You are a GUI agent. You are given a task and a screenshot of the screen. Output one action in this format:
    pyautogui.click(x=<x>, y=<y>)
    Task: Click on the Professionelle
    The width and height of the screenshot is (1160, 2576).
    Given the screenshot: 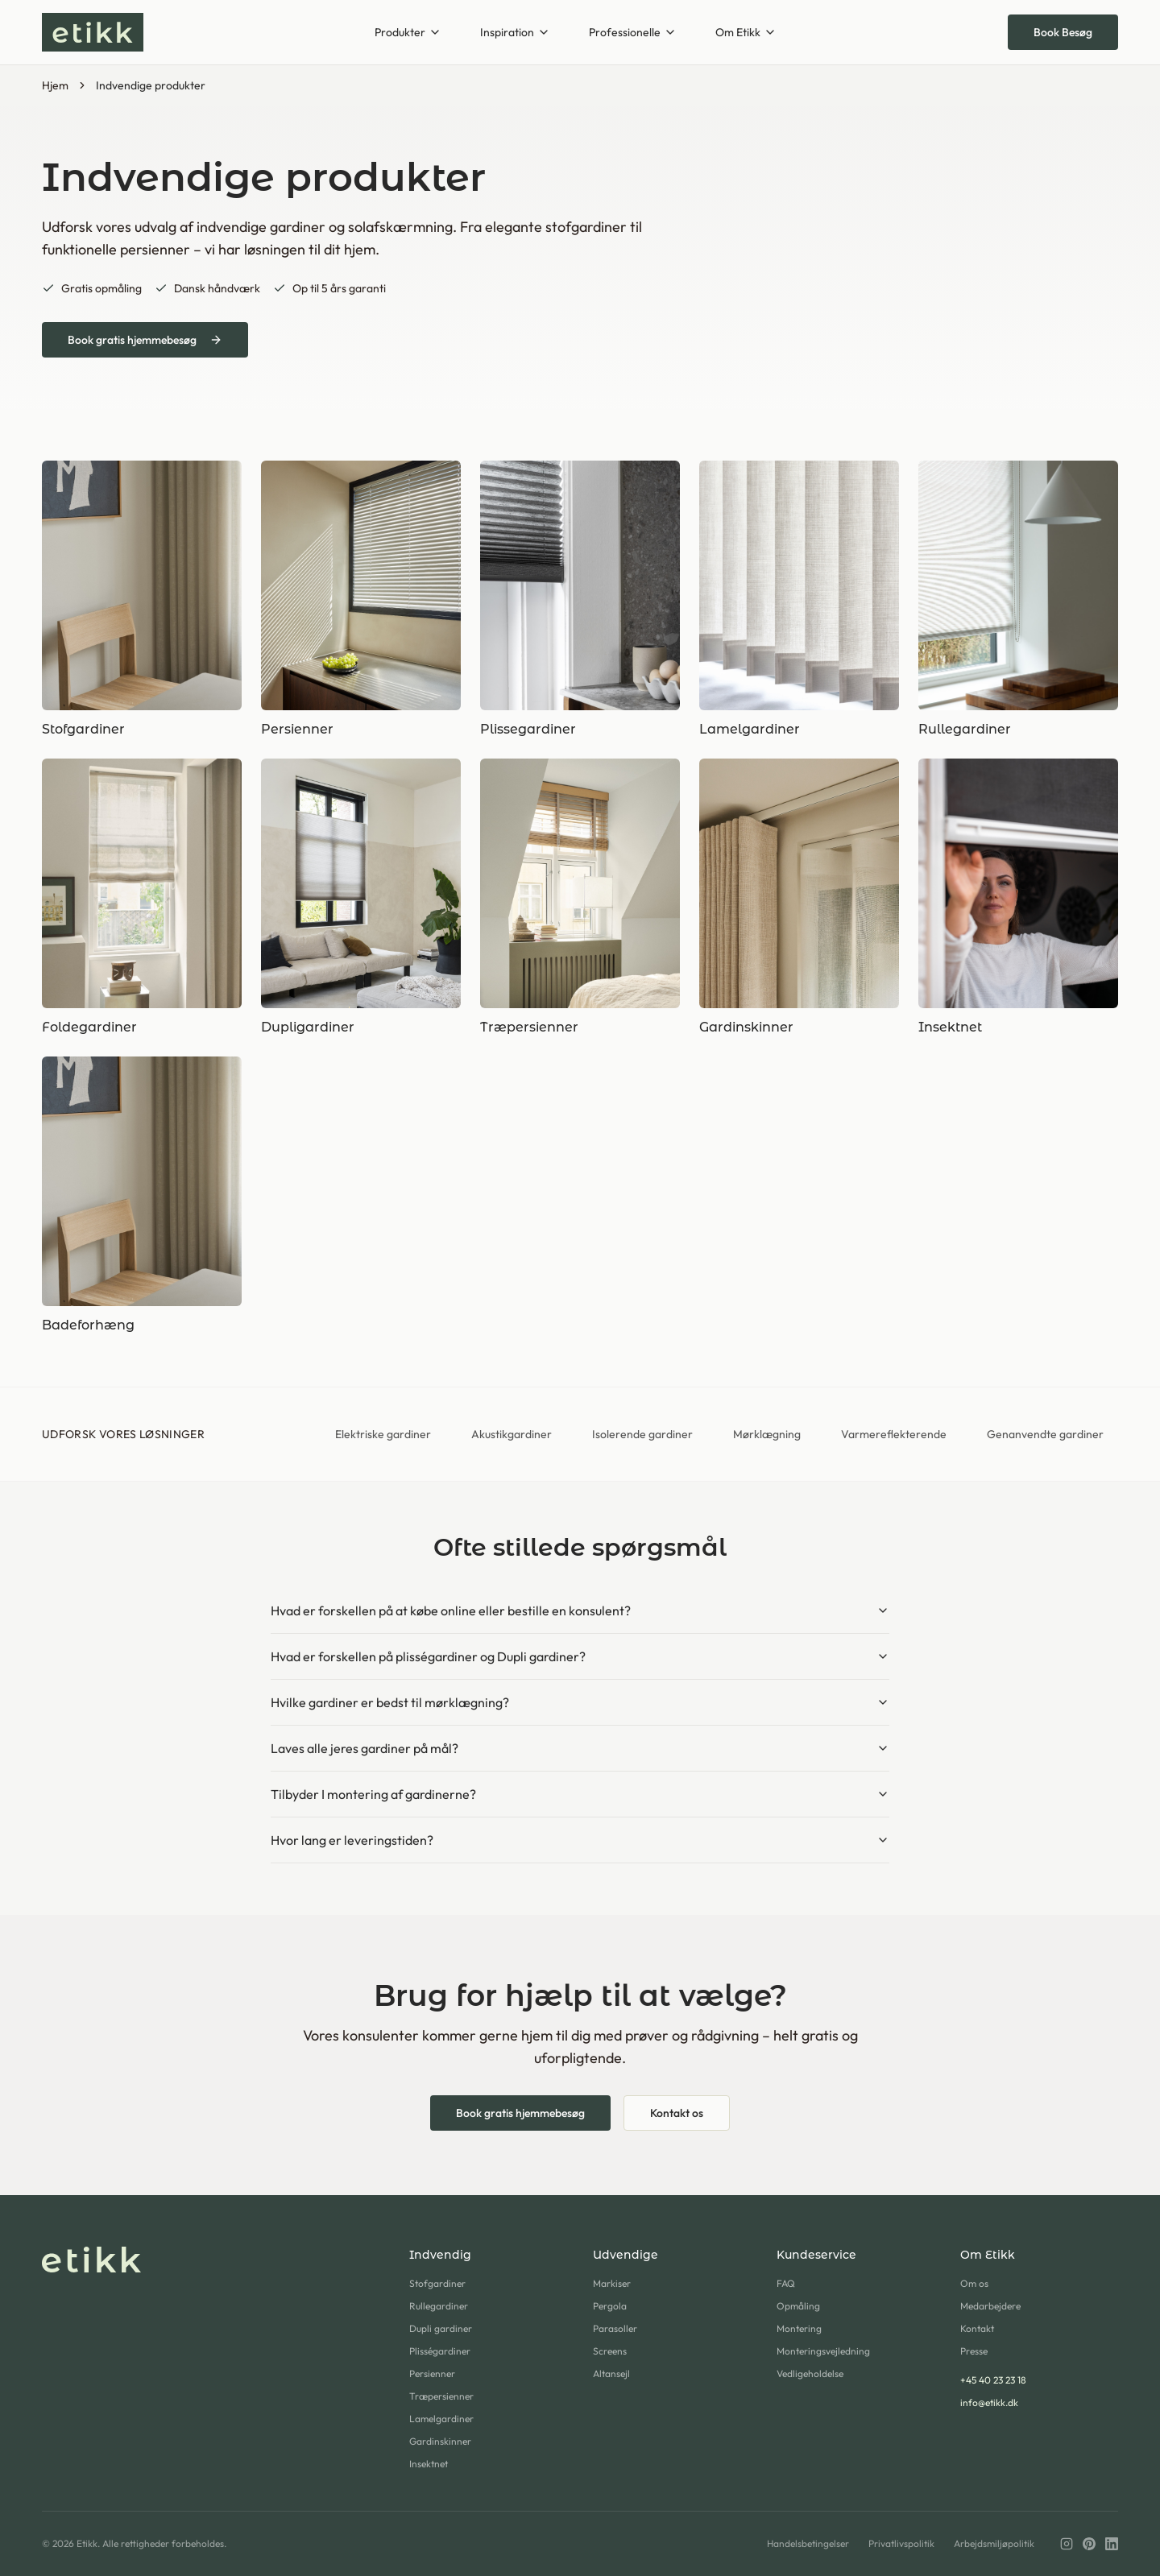 What is the action you would take?
    pyautogui.click(x=633, y=32)
    